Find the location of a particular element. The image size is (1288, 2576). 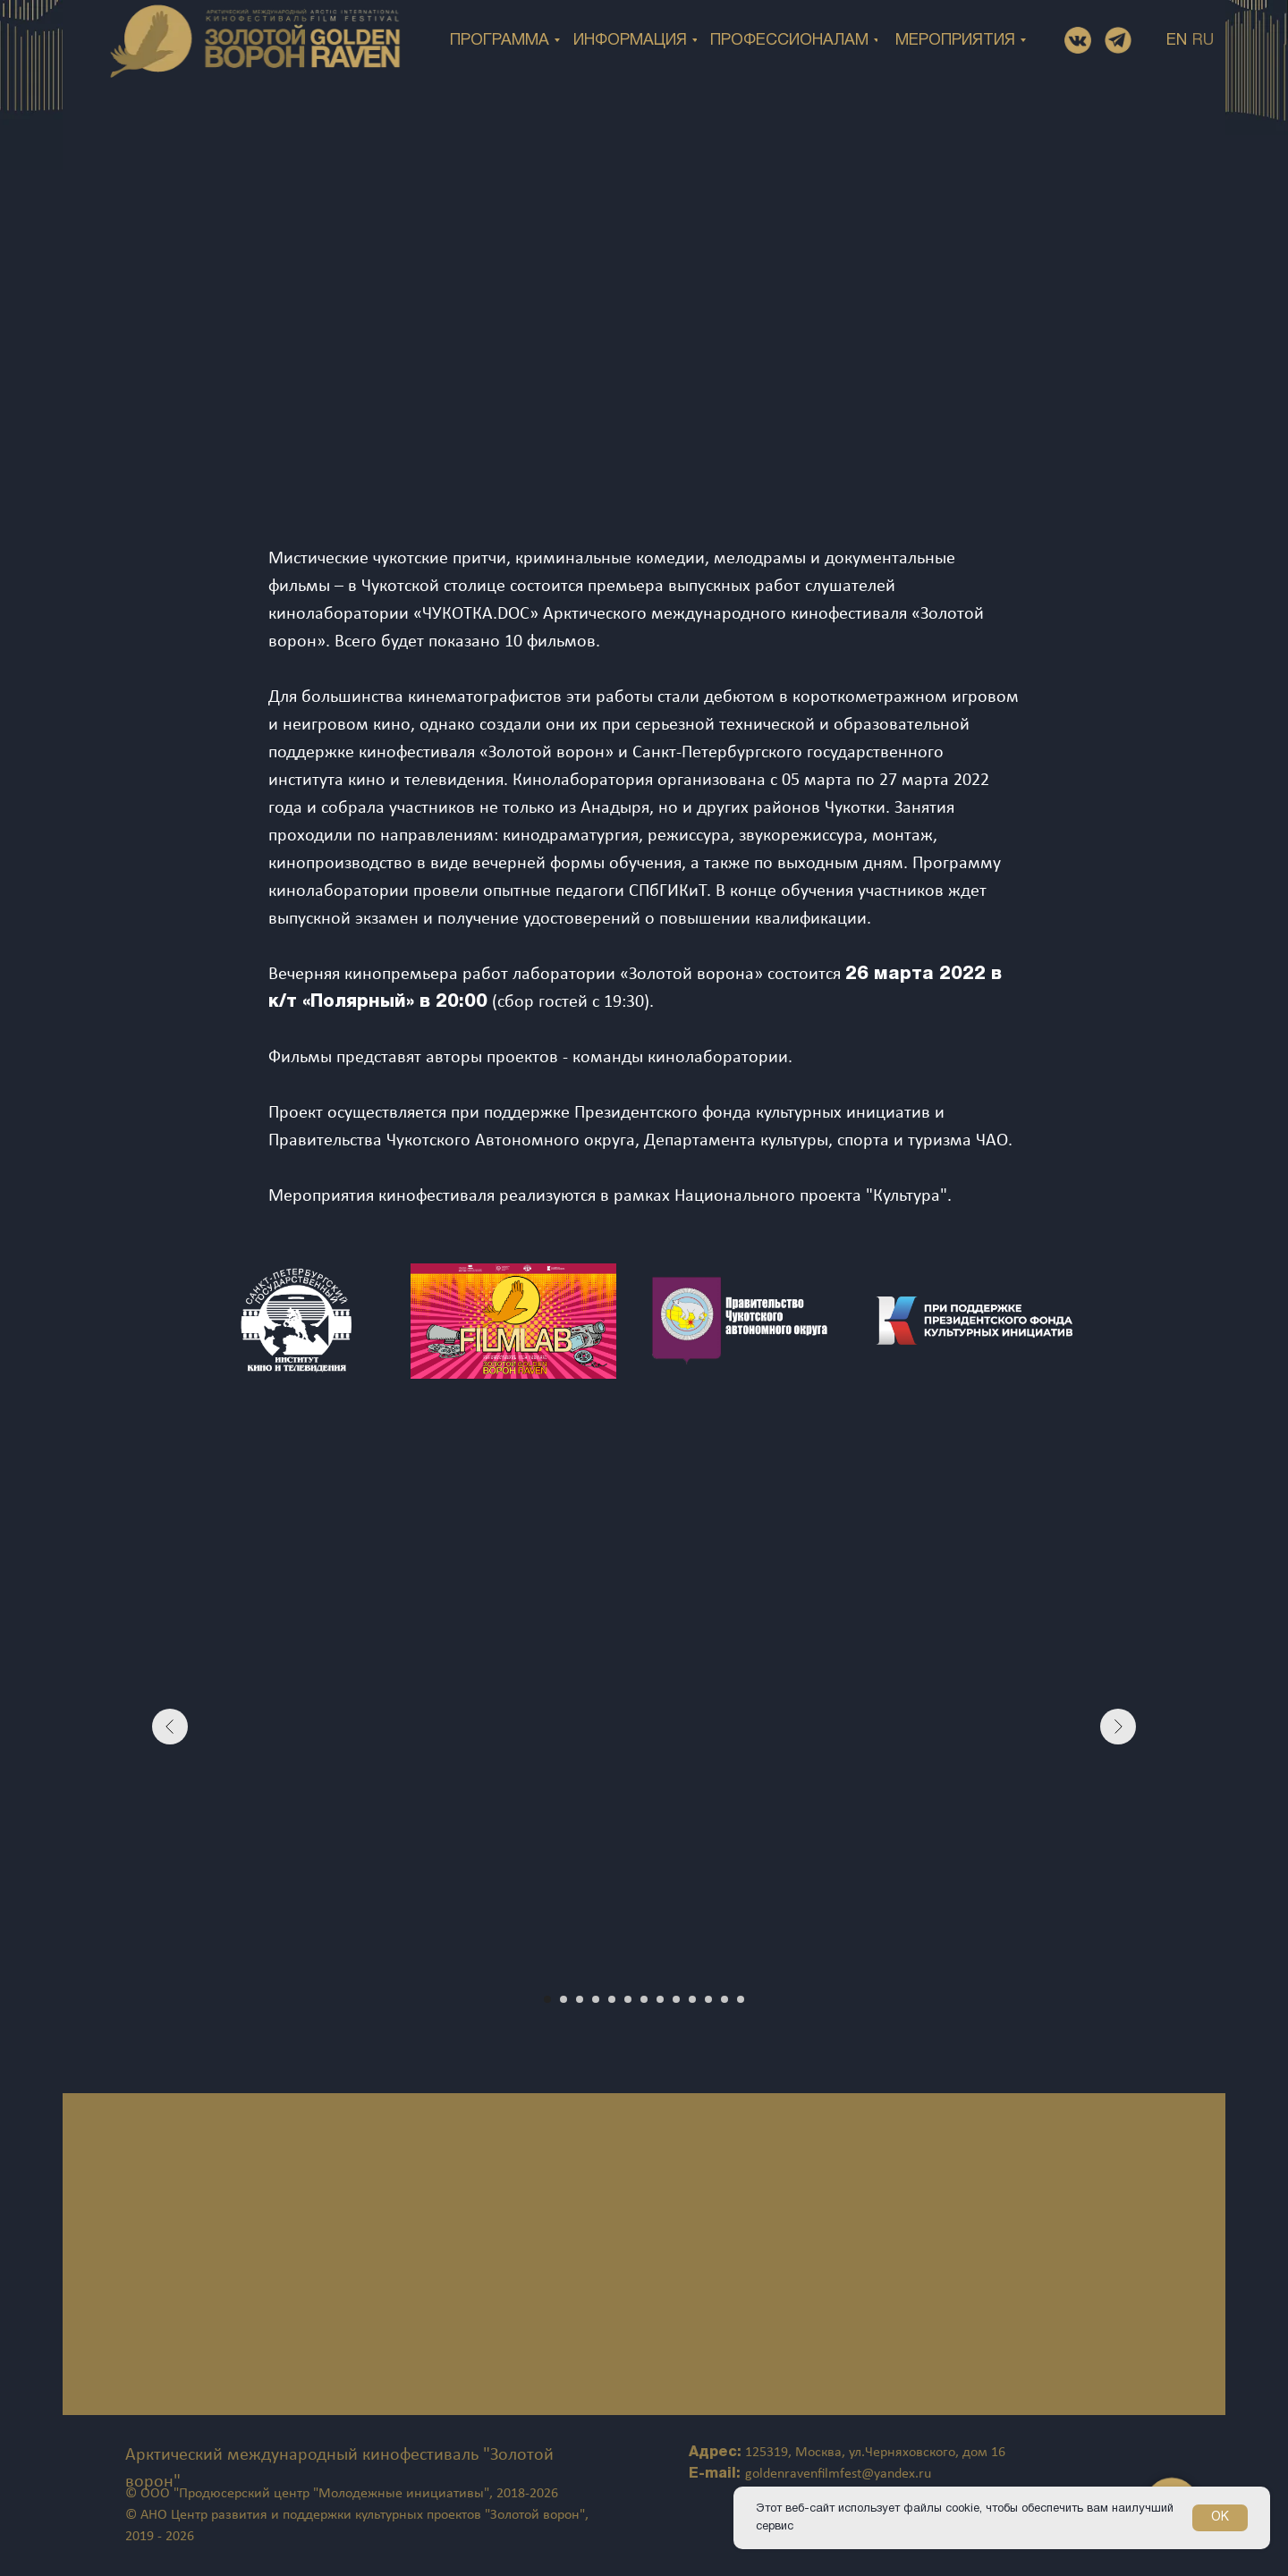

[Перейти к слайду 3] is located at coordinates (579, 1999).